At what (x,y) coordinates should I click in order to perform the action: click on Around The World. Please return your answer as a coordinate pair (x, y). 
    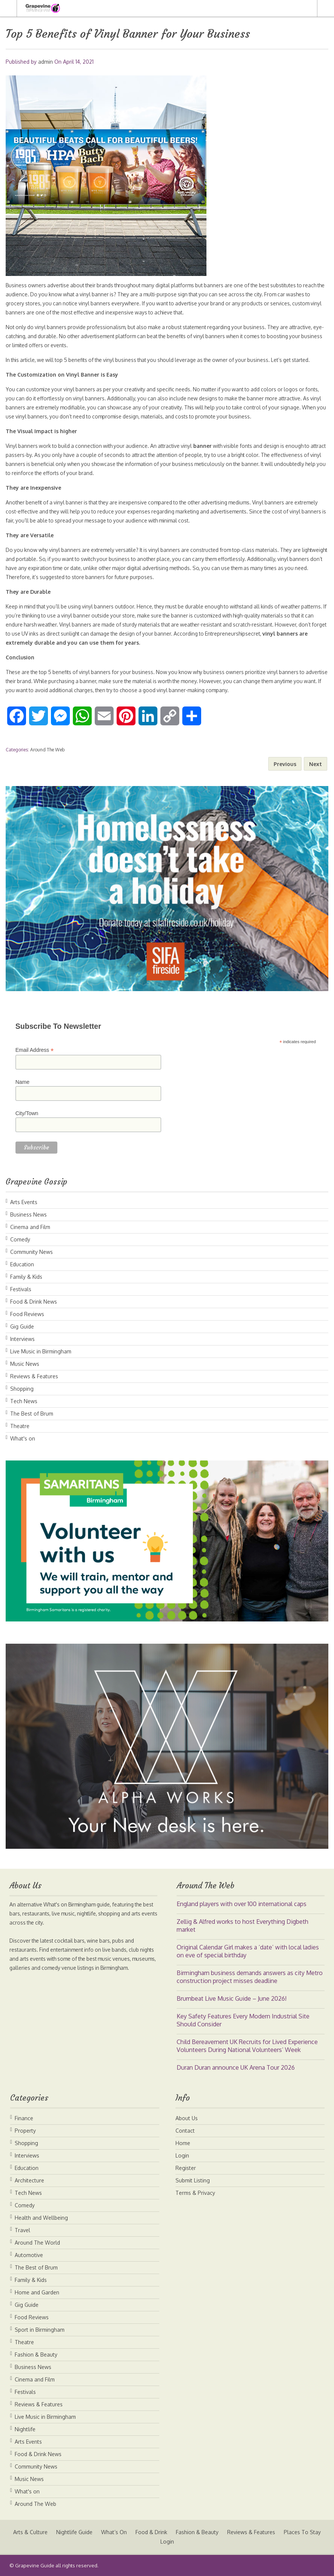
    Looking at the image, I should click on (37, 2242).